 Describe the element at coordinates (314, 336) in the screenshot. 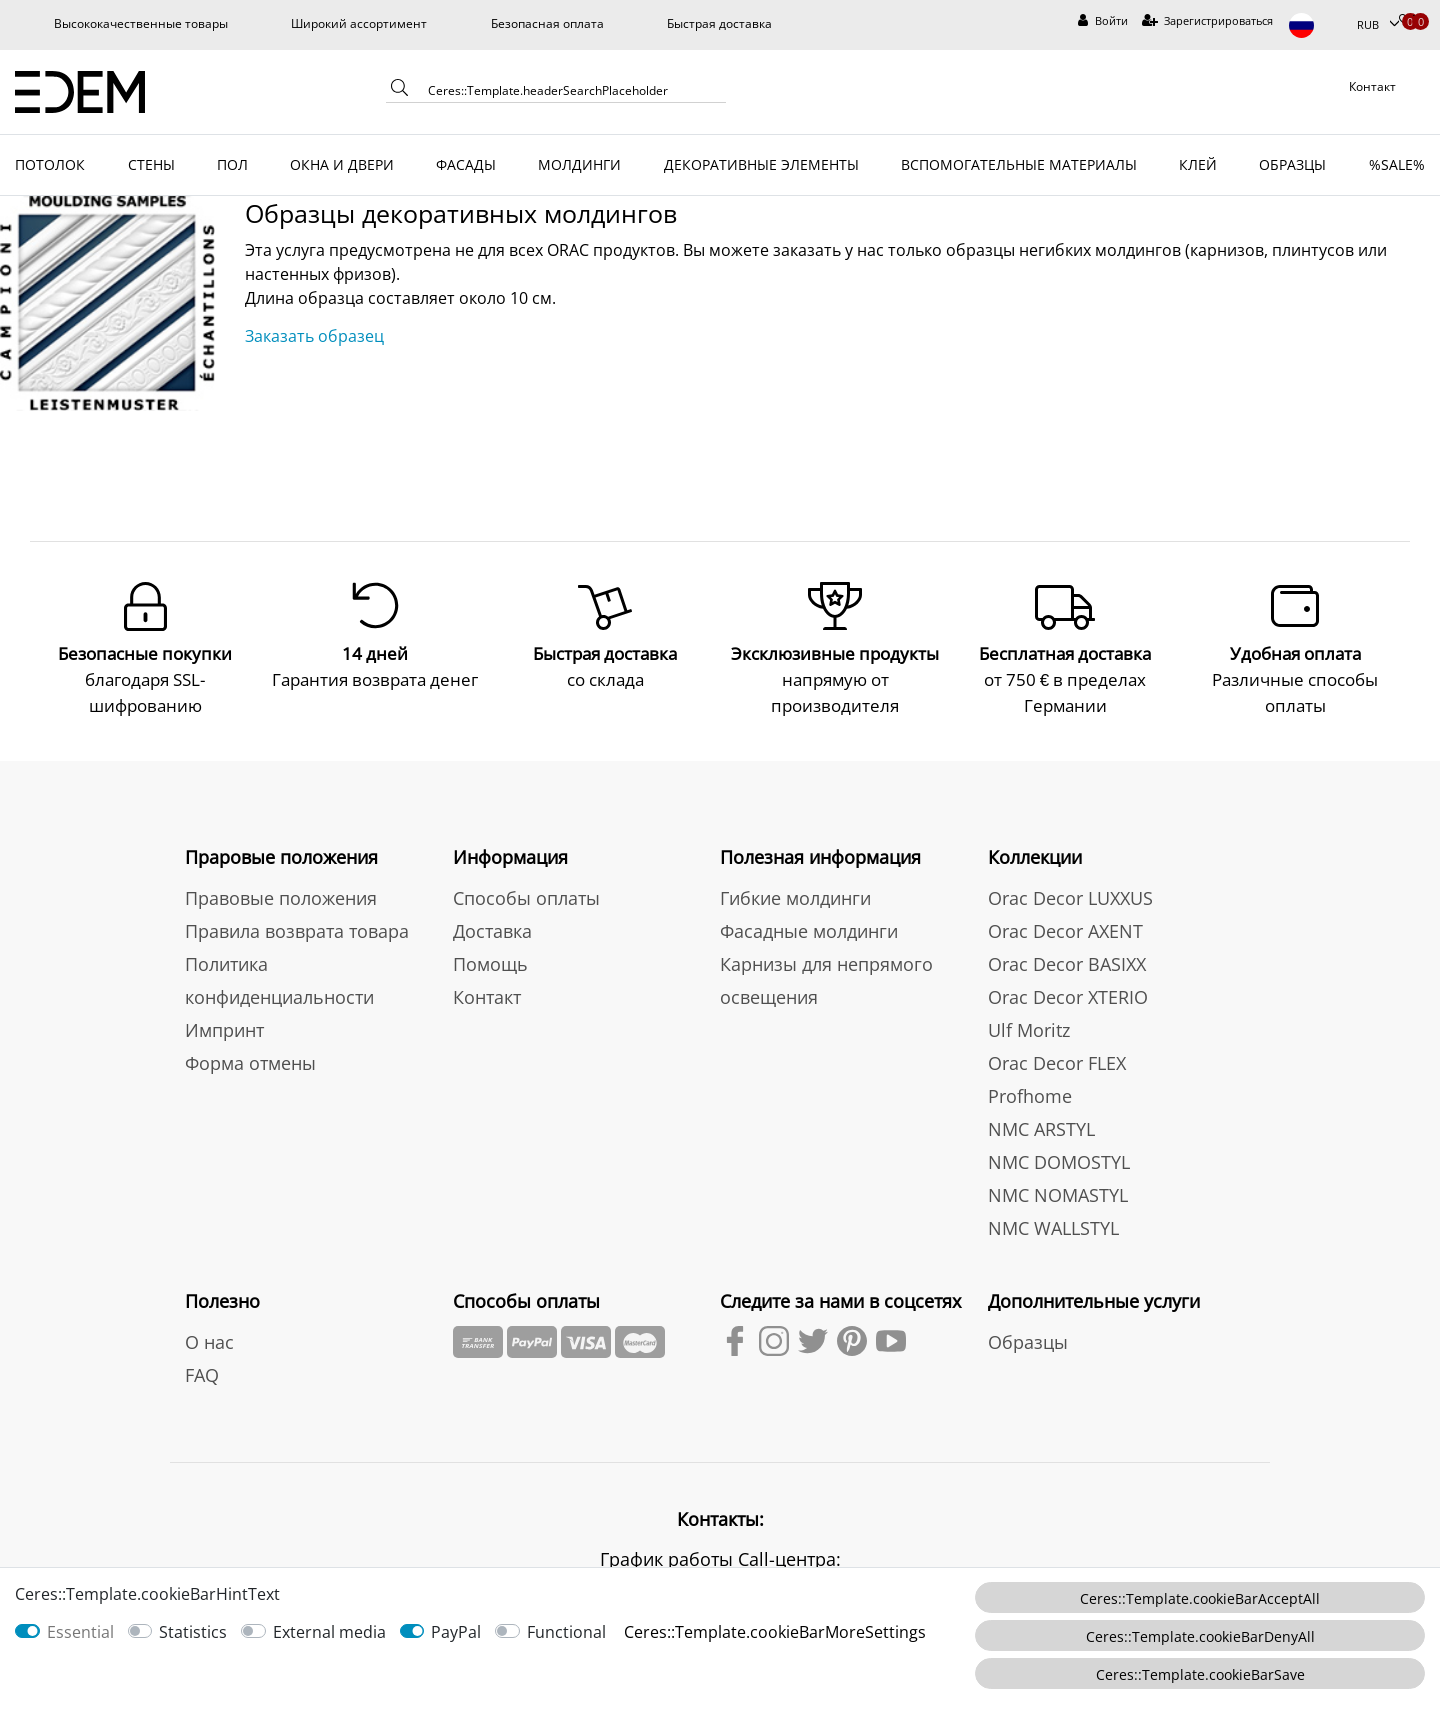

I see `Заказать образец` at that location.